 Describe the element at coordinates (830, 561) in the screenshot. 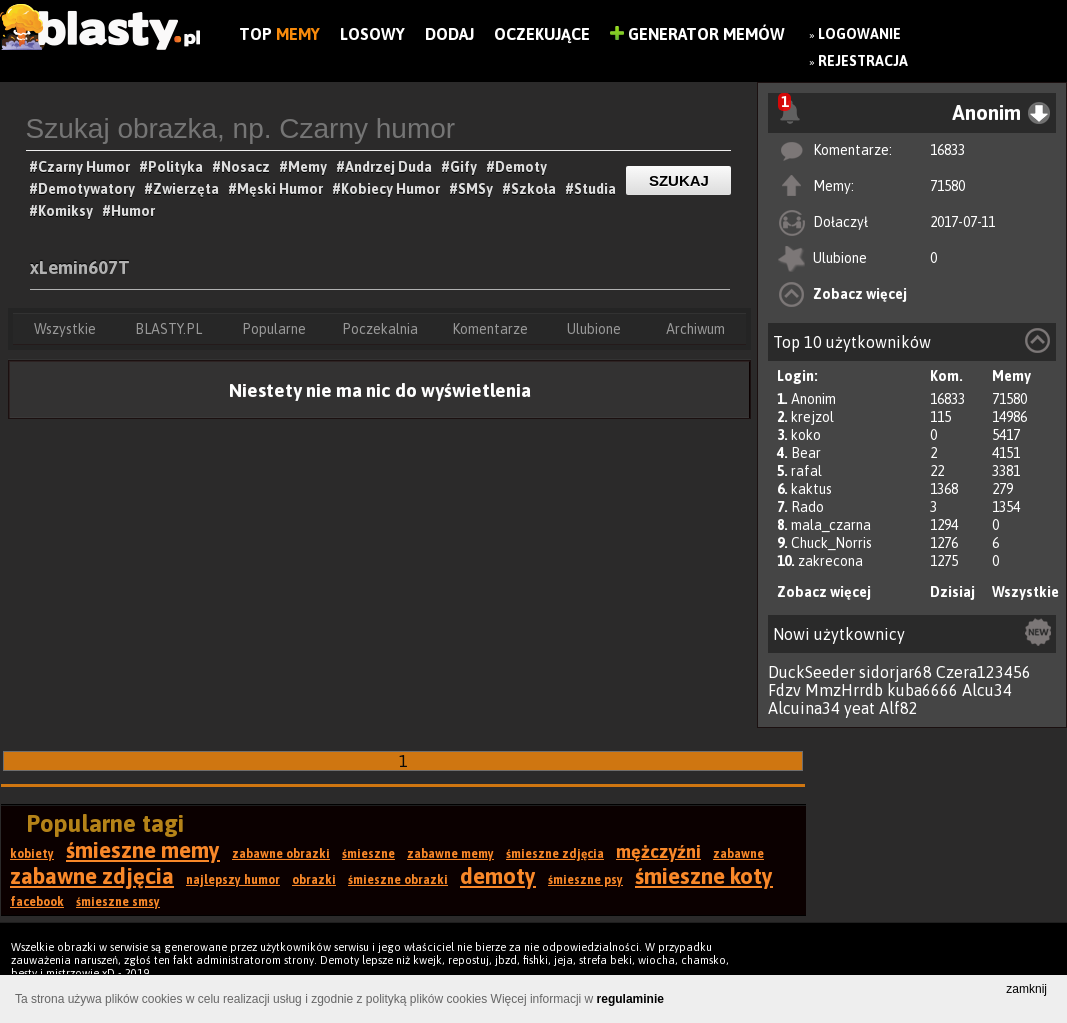

I see `zakrecona` at that location.